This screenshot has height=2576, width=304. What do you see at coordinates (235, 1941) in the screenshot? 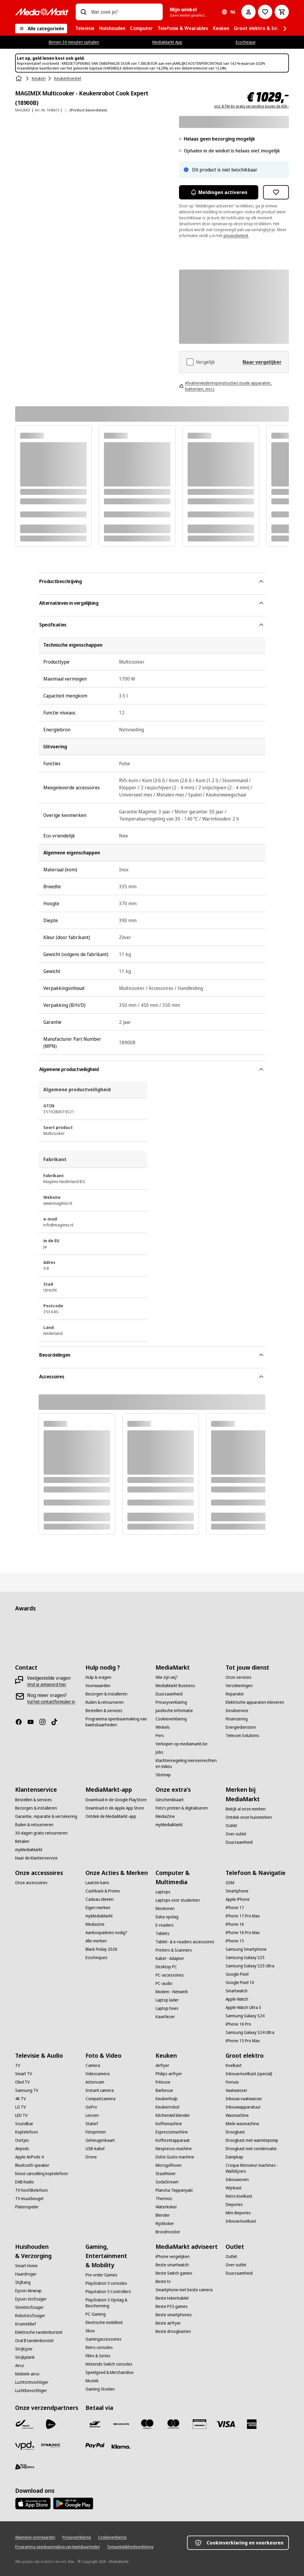
I see `[iPhone 15]` at bounding box center [235, 1941].